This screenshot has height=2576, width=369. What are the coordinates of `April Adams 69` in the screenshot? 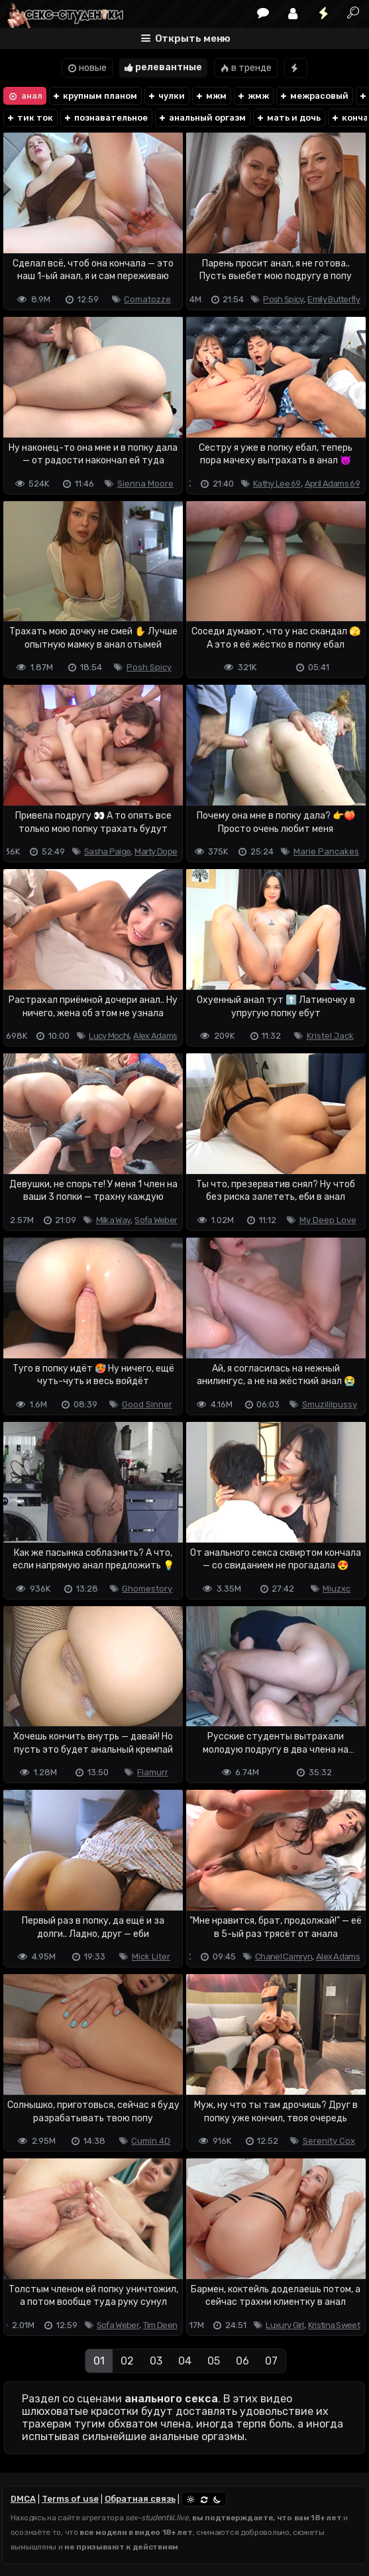 It's located at (332, 484).